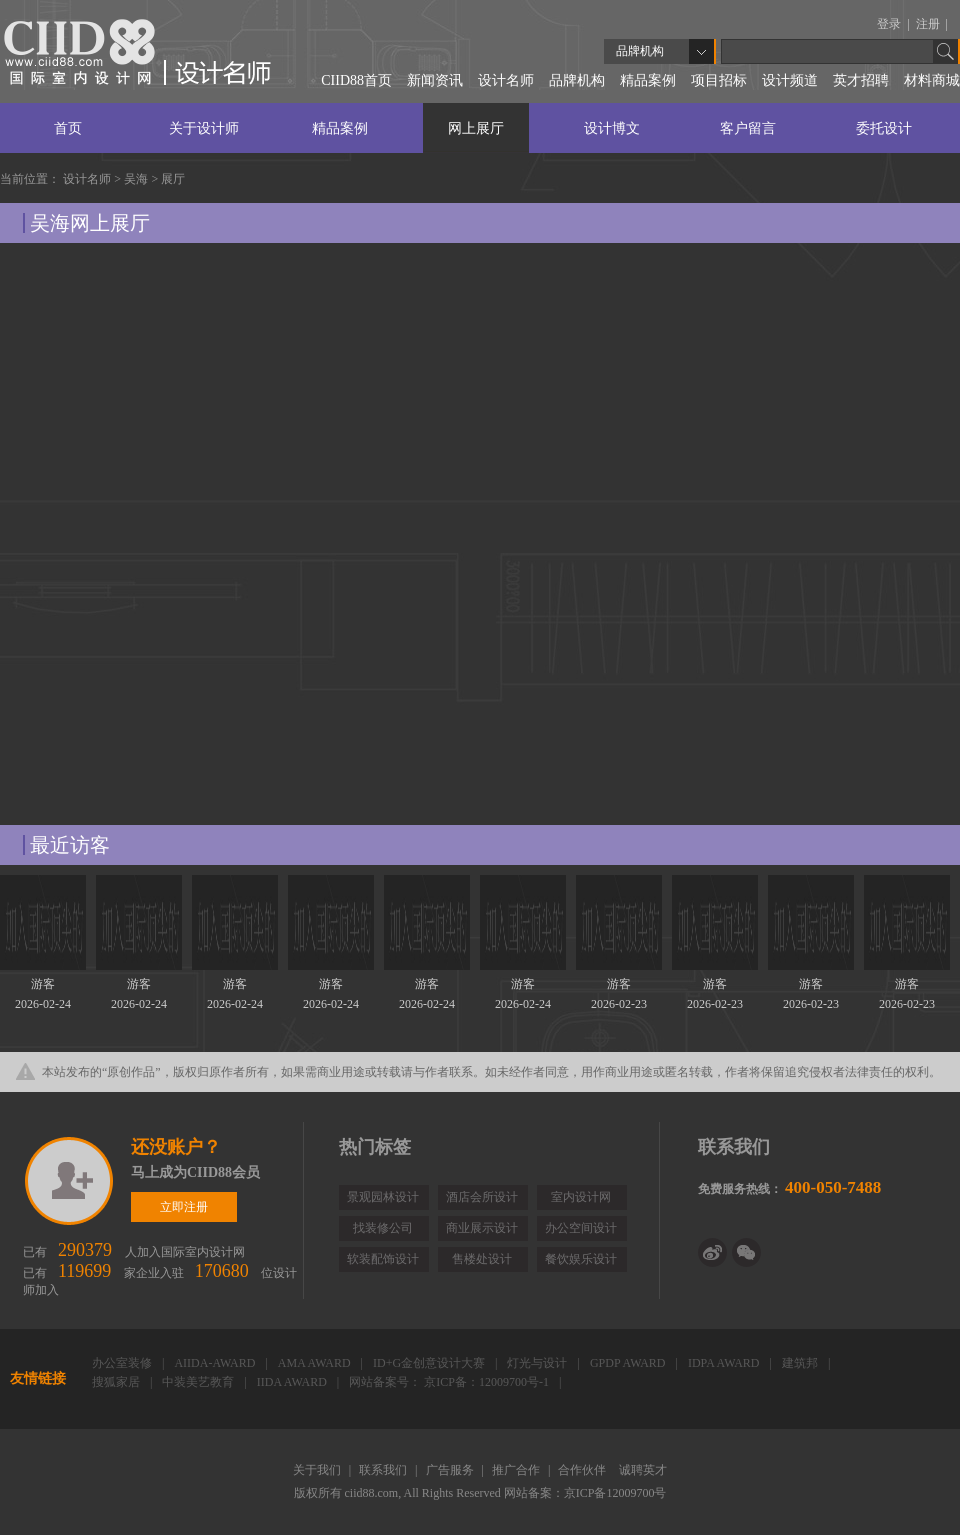 The height and width of the screenshot is (1535, 960). What do you see at coordinates (451, 1470) in the screenshot?
I see `广告服务` at bounding box center [451, 1470].